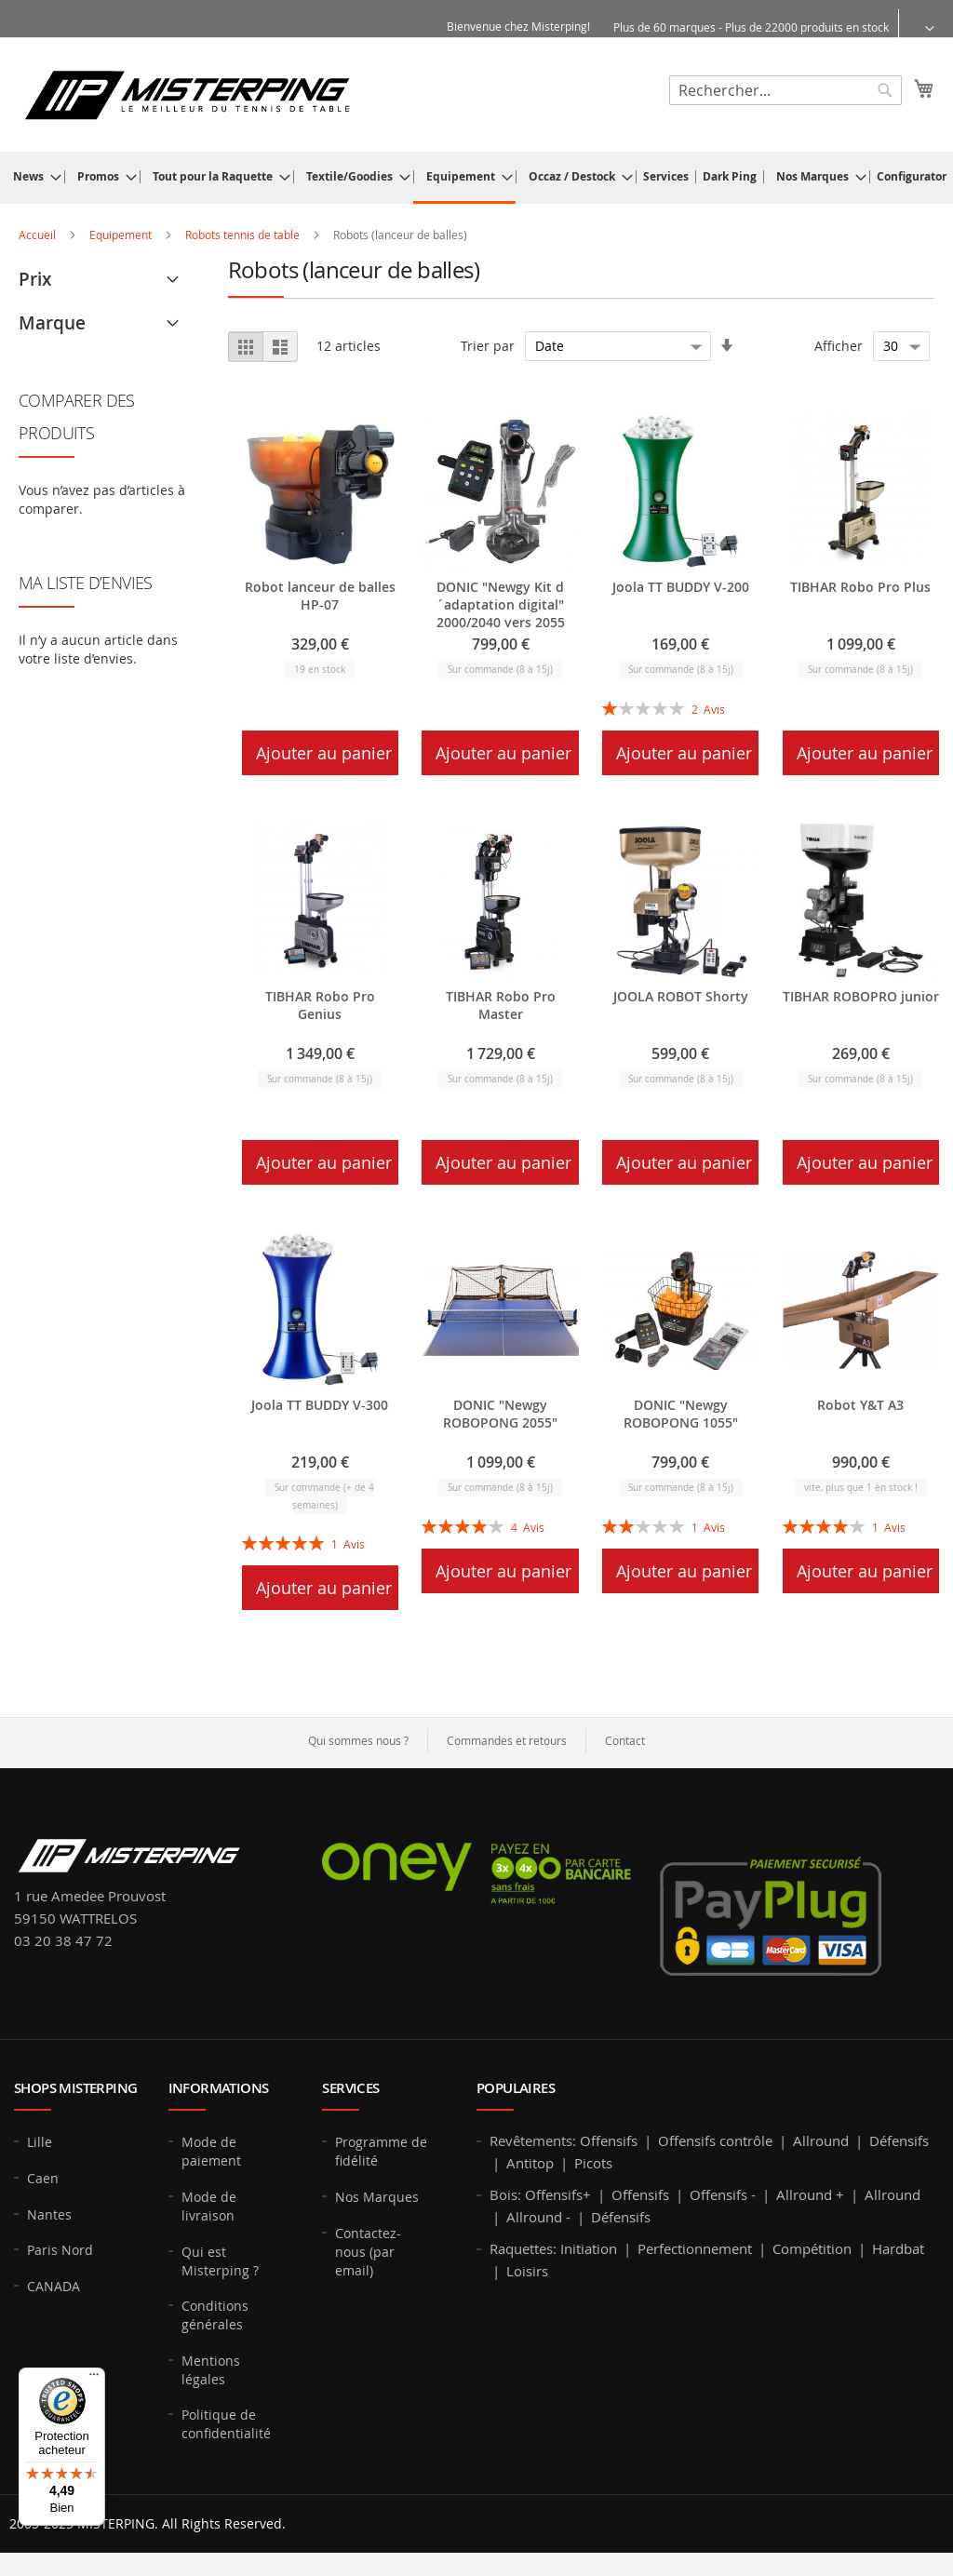 The height and width of the screenshot is (2576, 953). I want to click on Allround -, so click(538, 2216).